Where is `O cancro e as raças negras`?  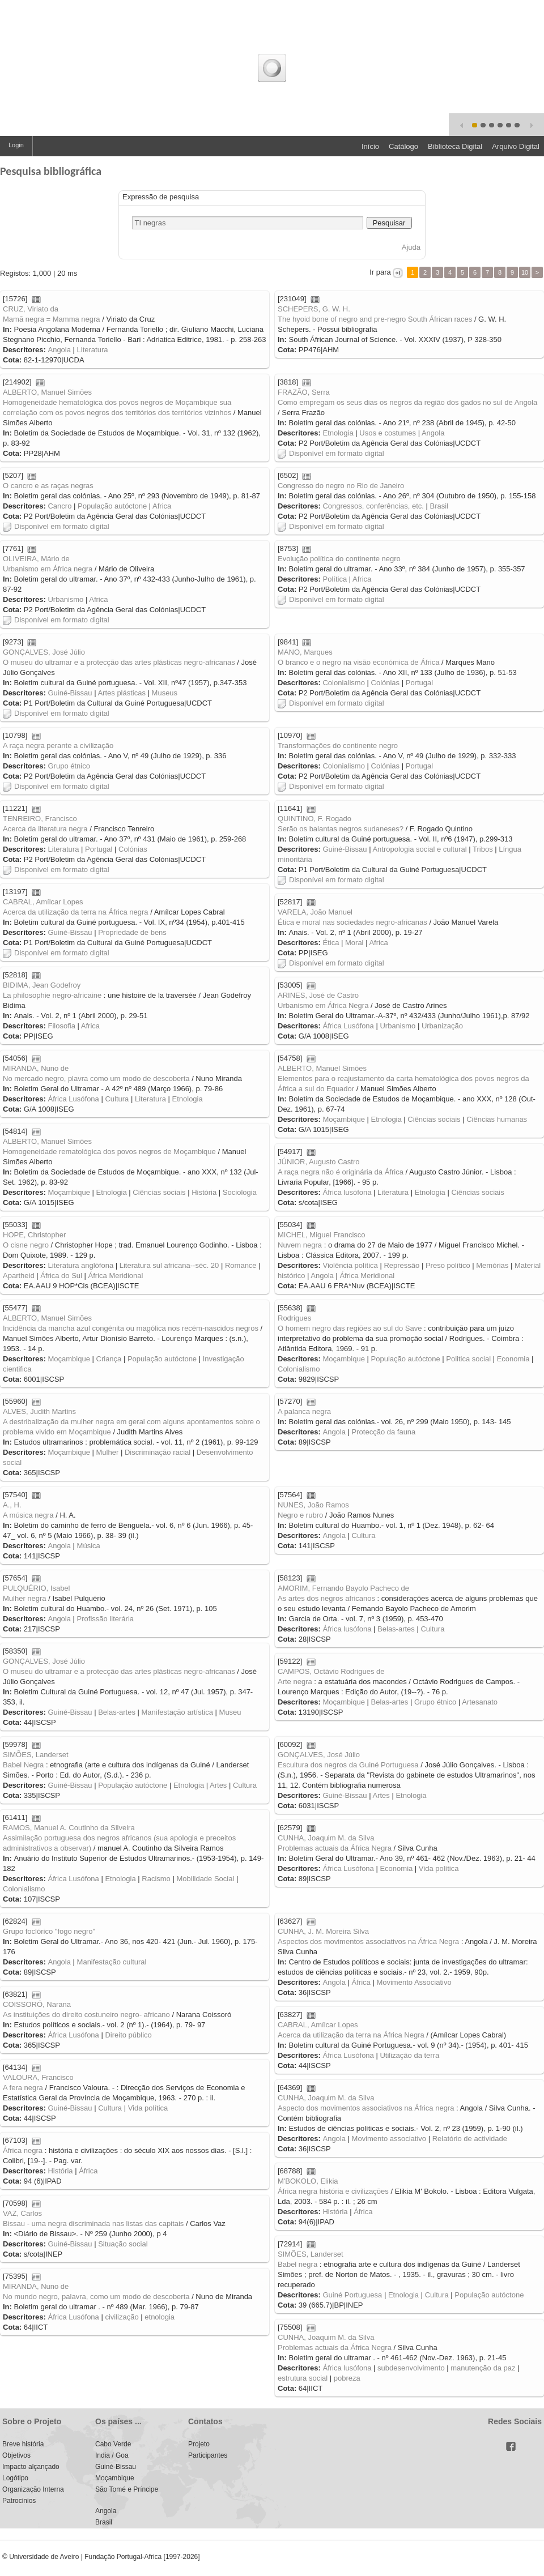
O cancro e as raças negras is located at coordinates (48, 485).